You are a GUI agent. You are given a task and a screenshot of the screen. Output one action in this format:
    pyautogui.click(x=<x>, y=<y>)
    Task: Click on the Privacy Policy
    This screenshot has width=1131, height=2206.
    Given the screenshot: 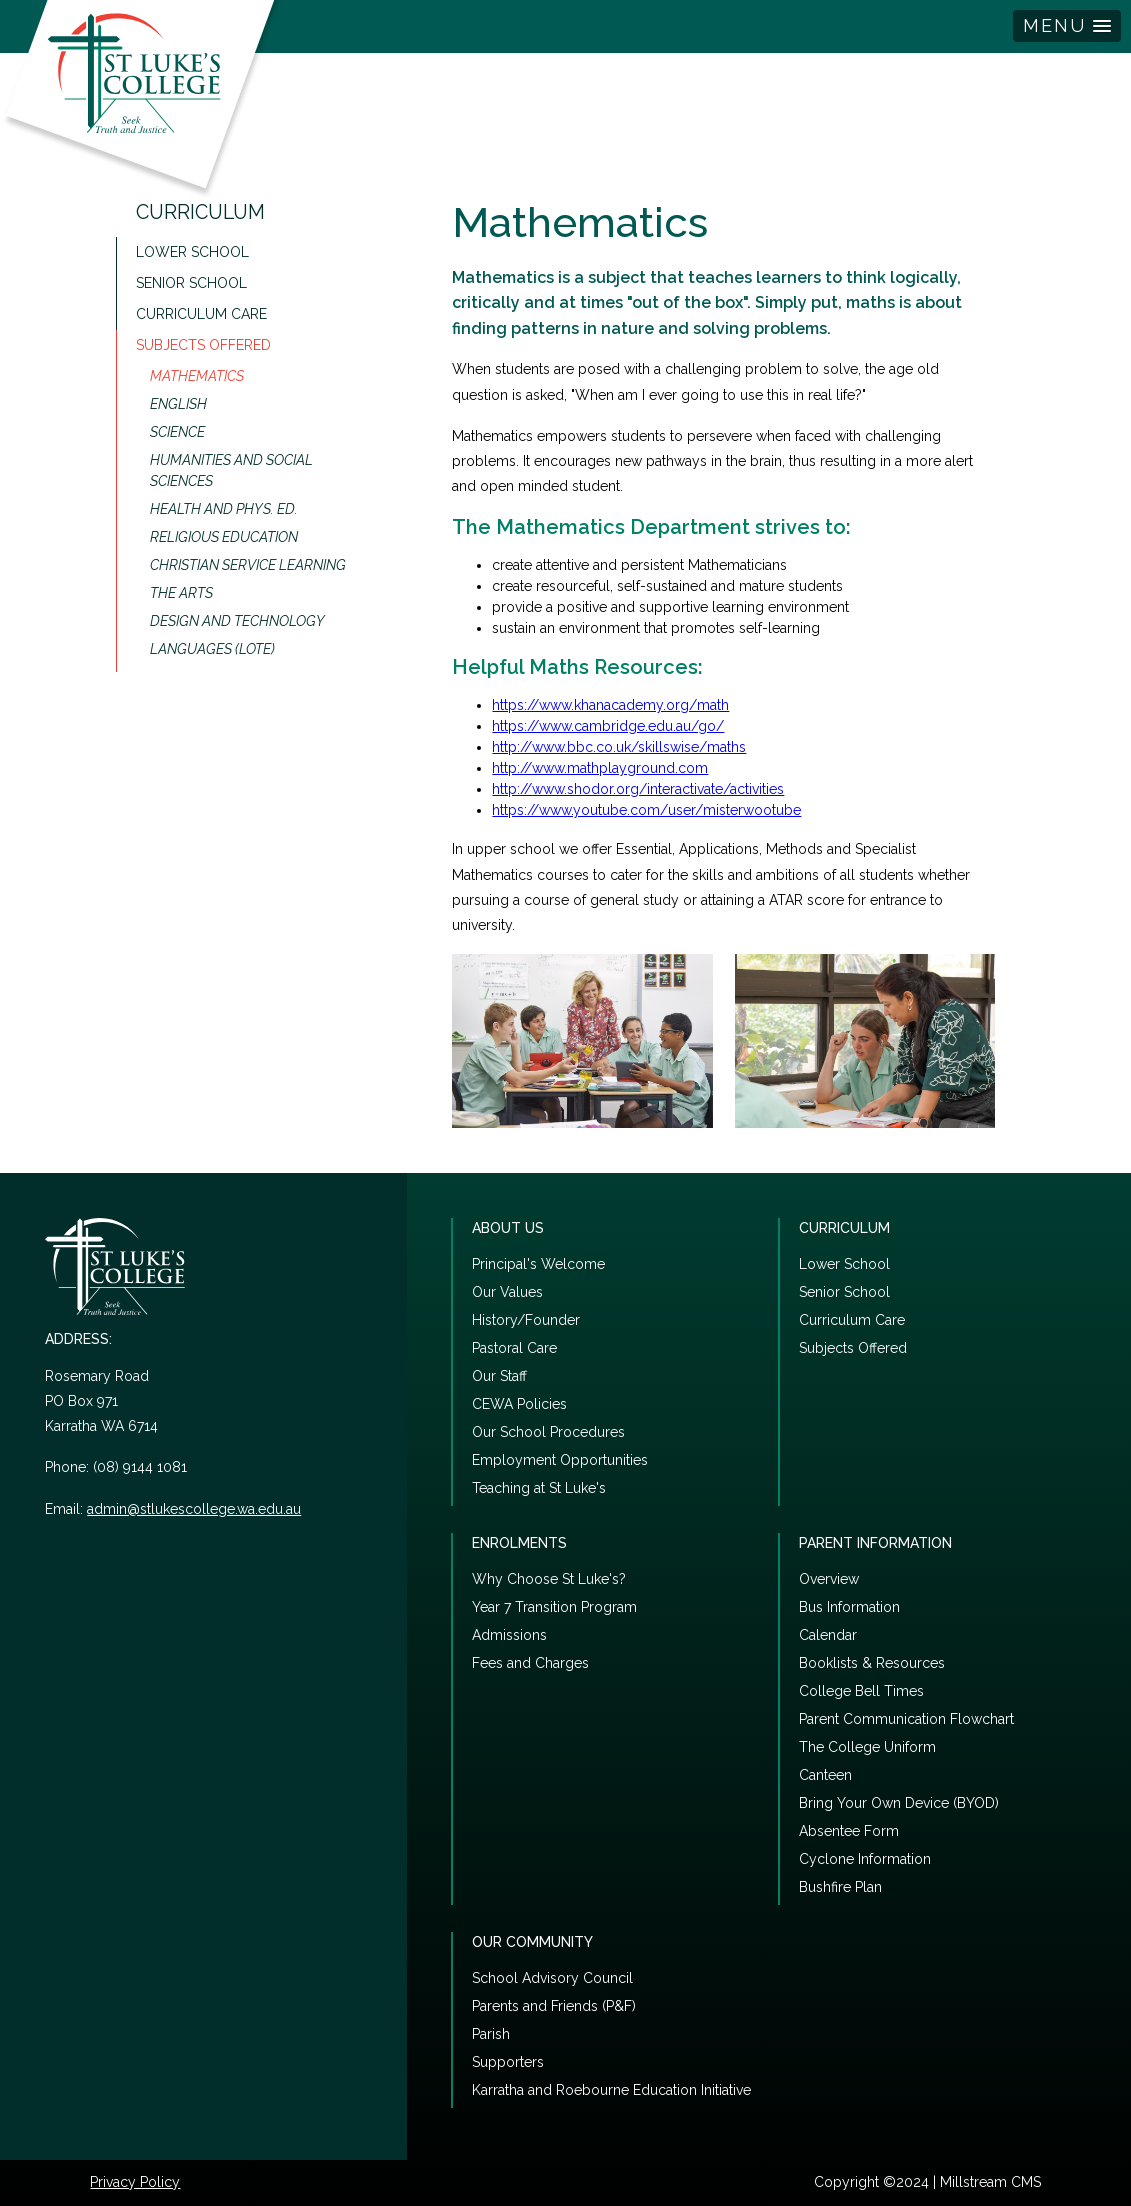 What is the action you would take?
    pyautogui.click(x=135, y=2182)
    